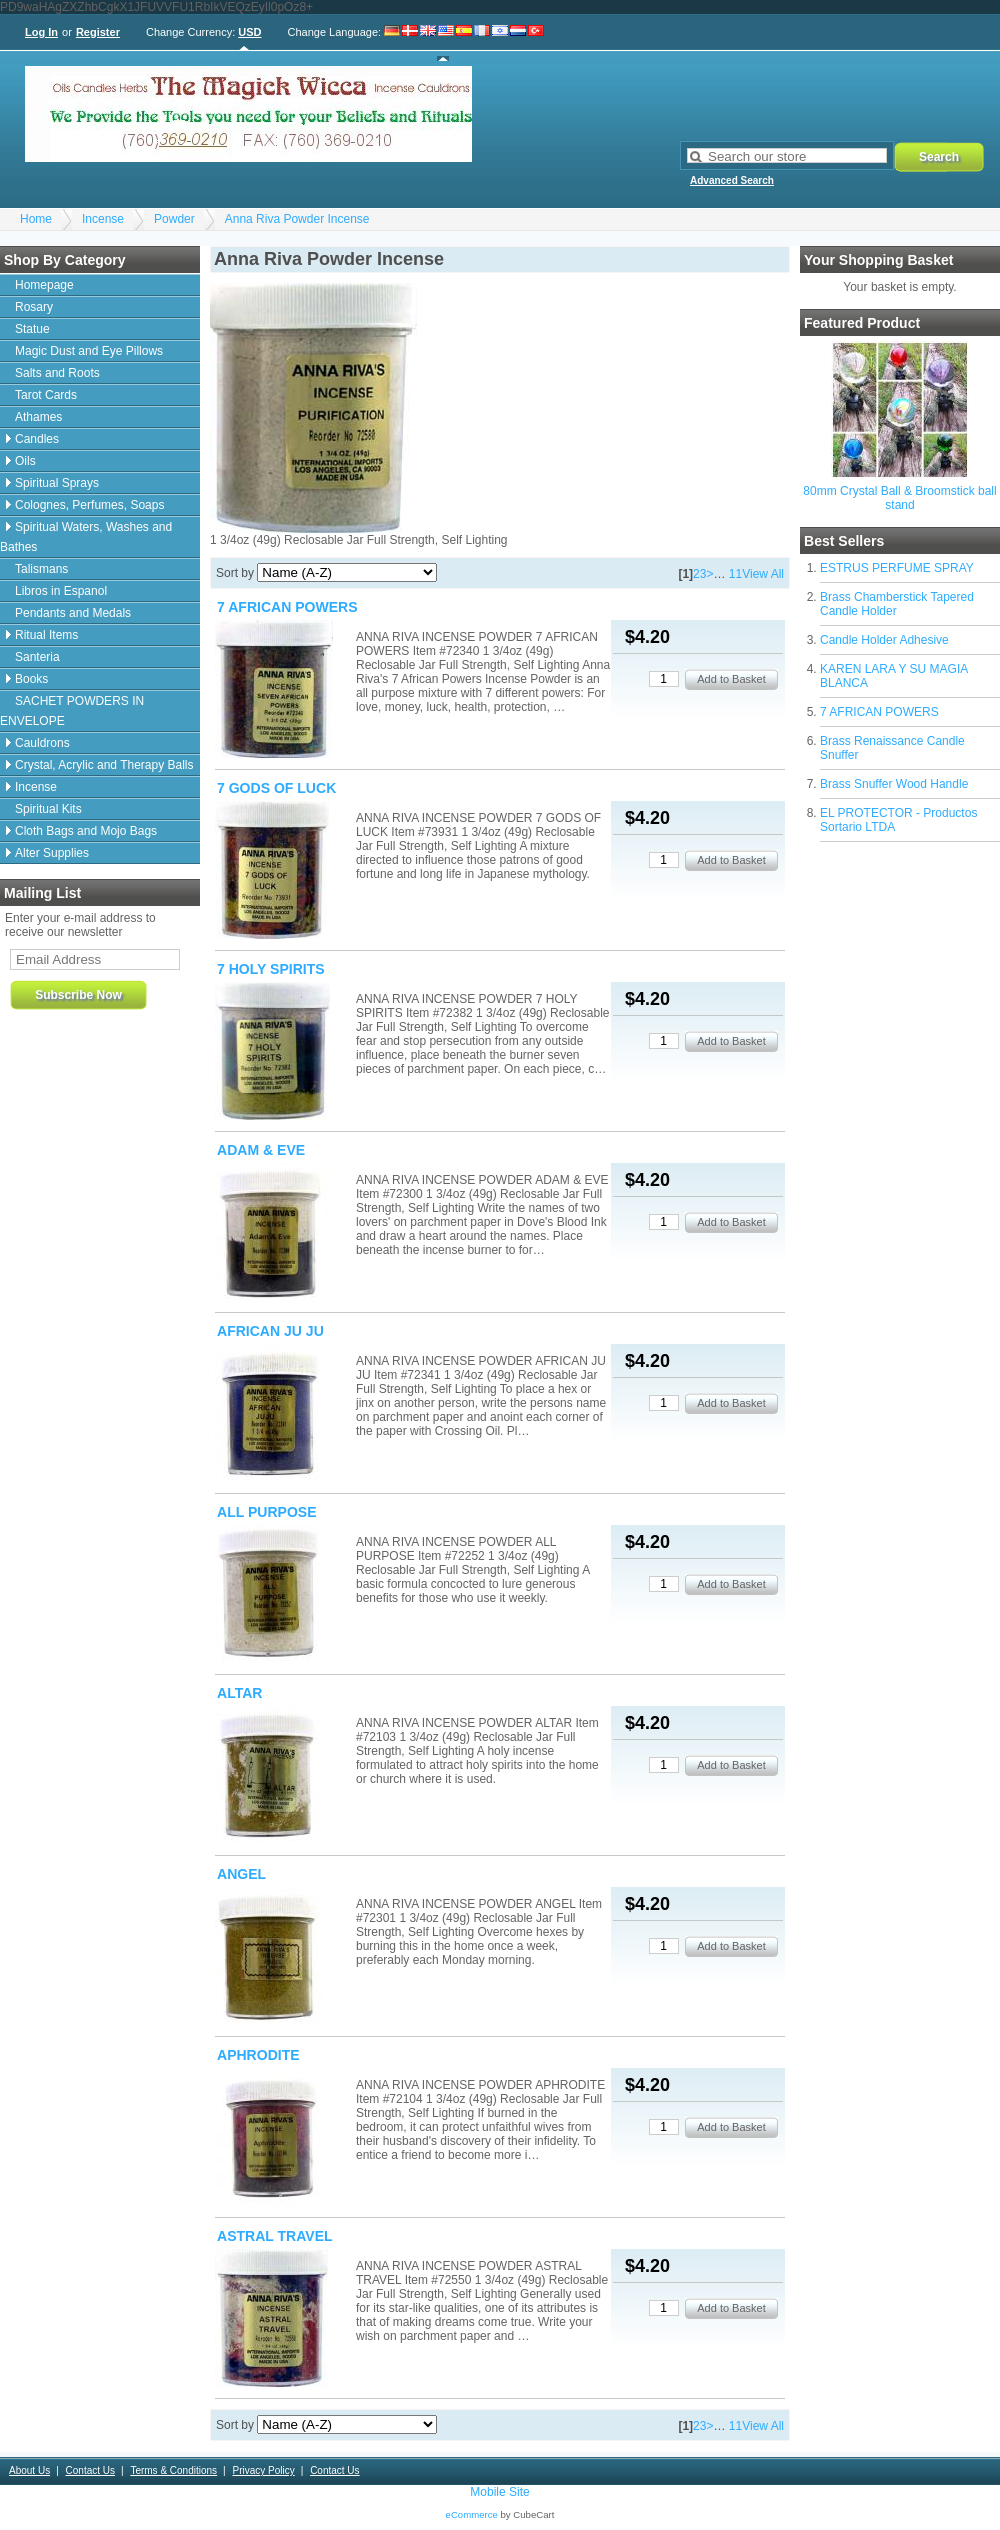 The height and width of the screenshot is (2530, 1000). What do you see at coordinates (89, 505) in the screenshot?
I see `Colognes, Perfumes, Soaps` at bounding box center [89, 505].